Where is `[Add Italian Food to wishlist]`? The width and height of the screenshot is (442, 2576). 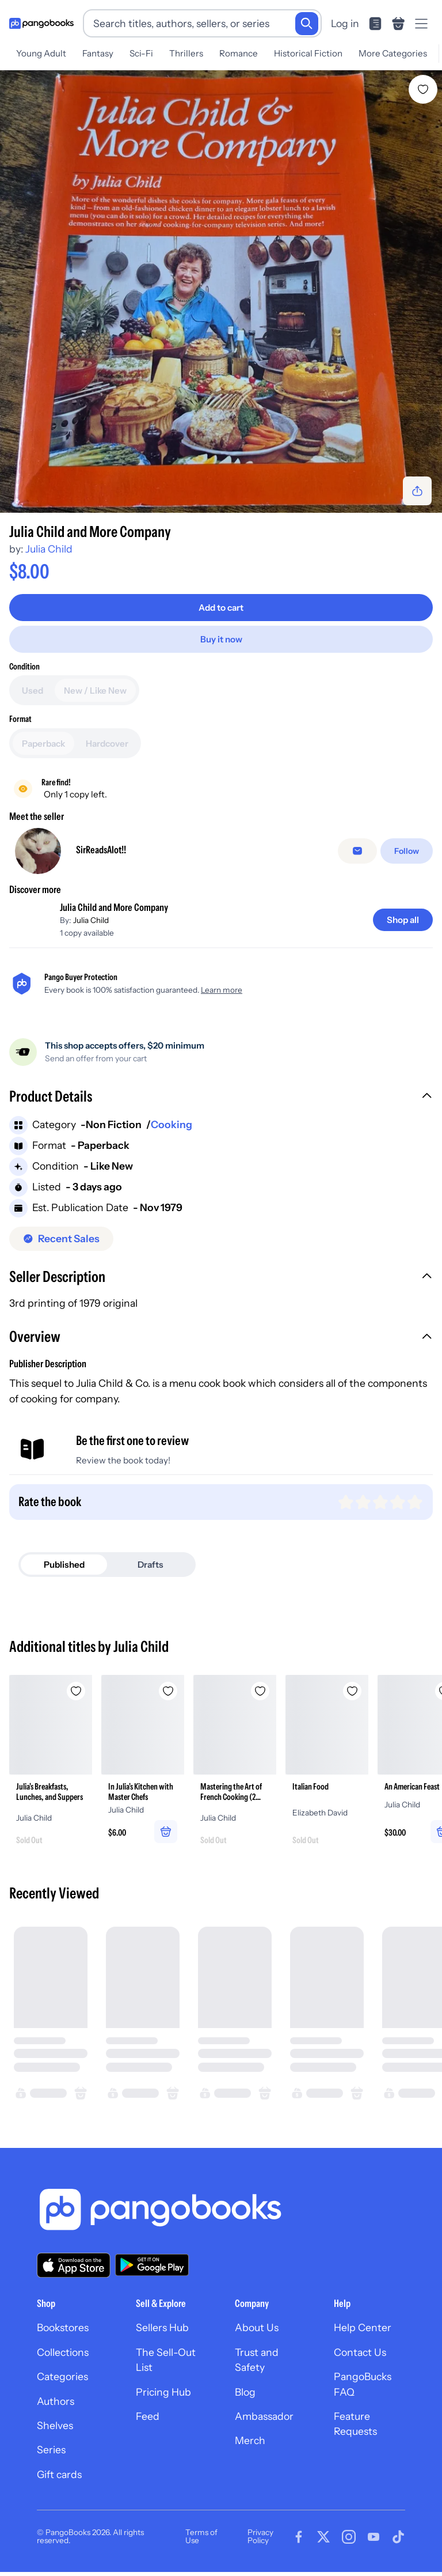 [Add Italian Food to wishlist] is located at coordinates (352, 1691).